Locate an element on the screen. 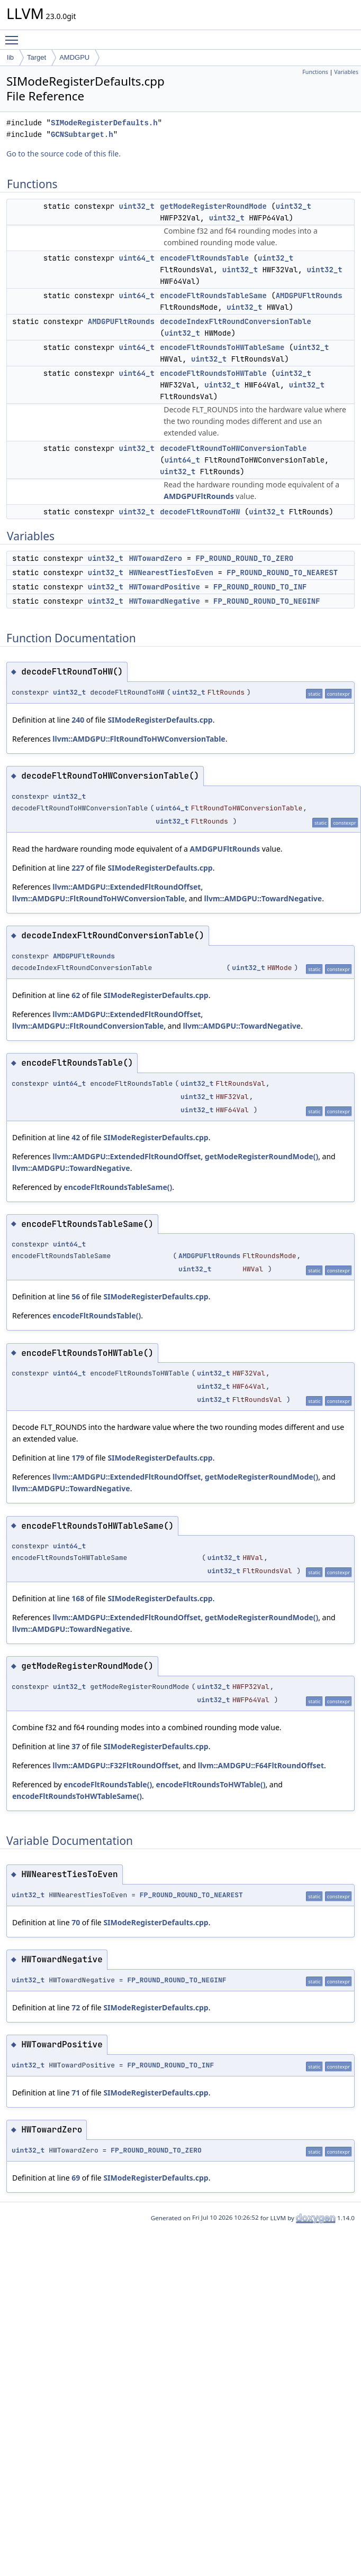 The height and width of the screenshot is (2576, 361). encodeFltRoundsToHWTable() is located at coordinates (211, 1784).